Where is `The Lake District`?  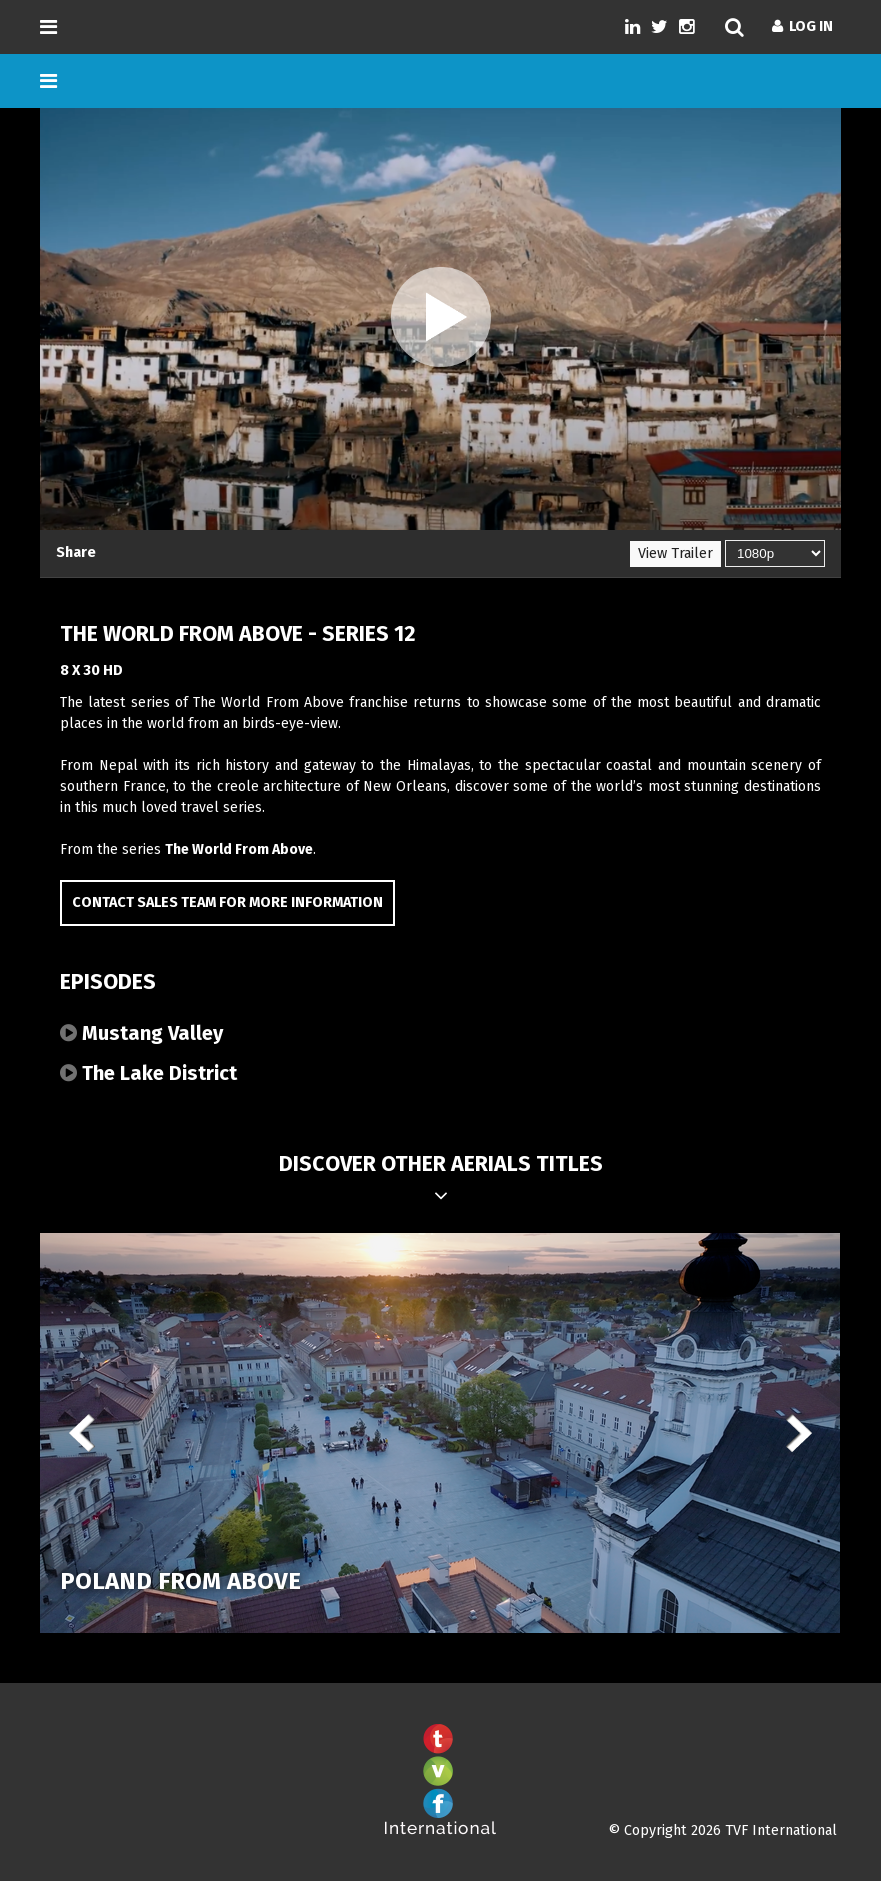
The Lake District is located at coordinates (148, 1073).